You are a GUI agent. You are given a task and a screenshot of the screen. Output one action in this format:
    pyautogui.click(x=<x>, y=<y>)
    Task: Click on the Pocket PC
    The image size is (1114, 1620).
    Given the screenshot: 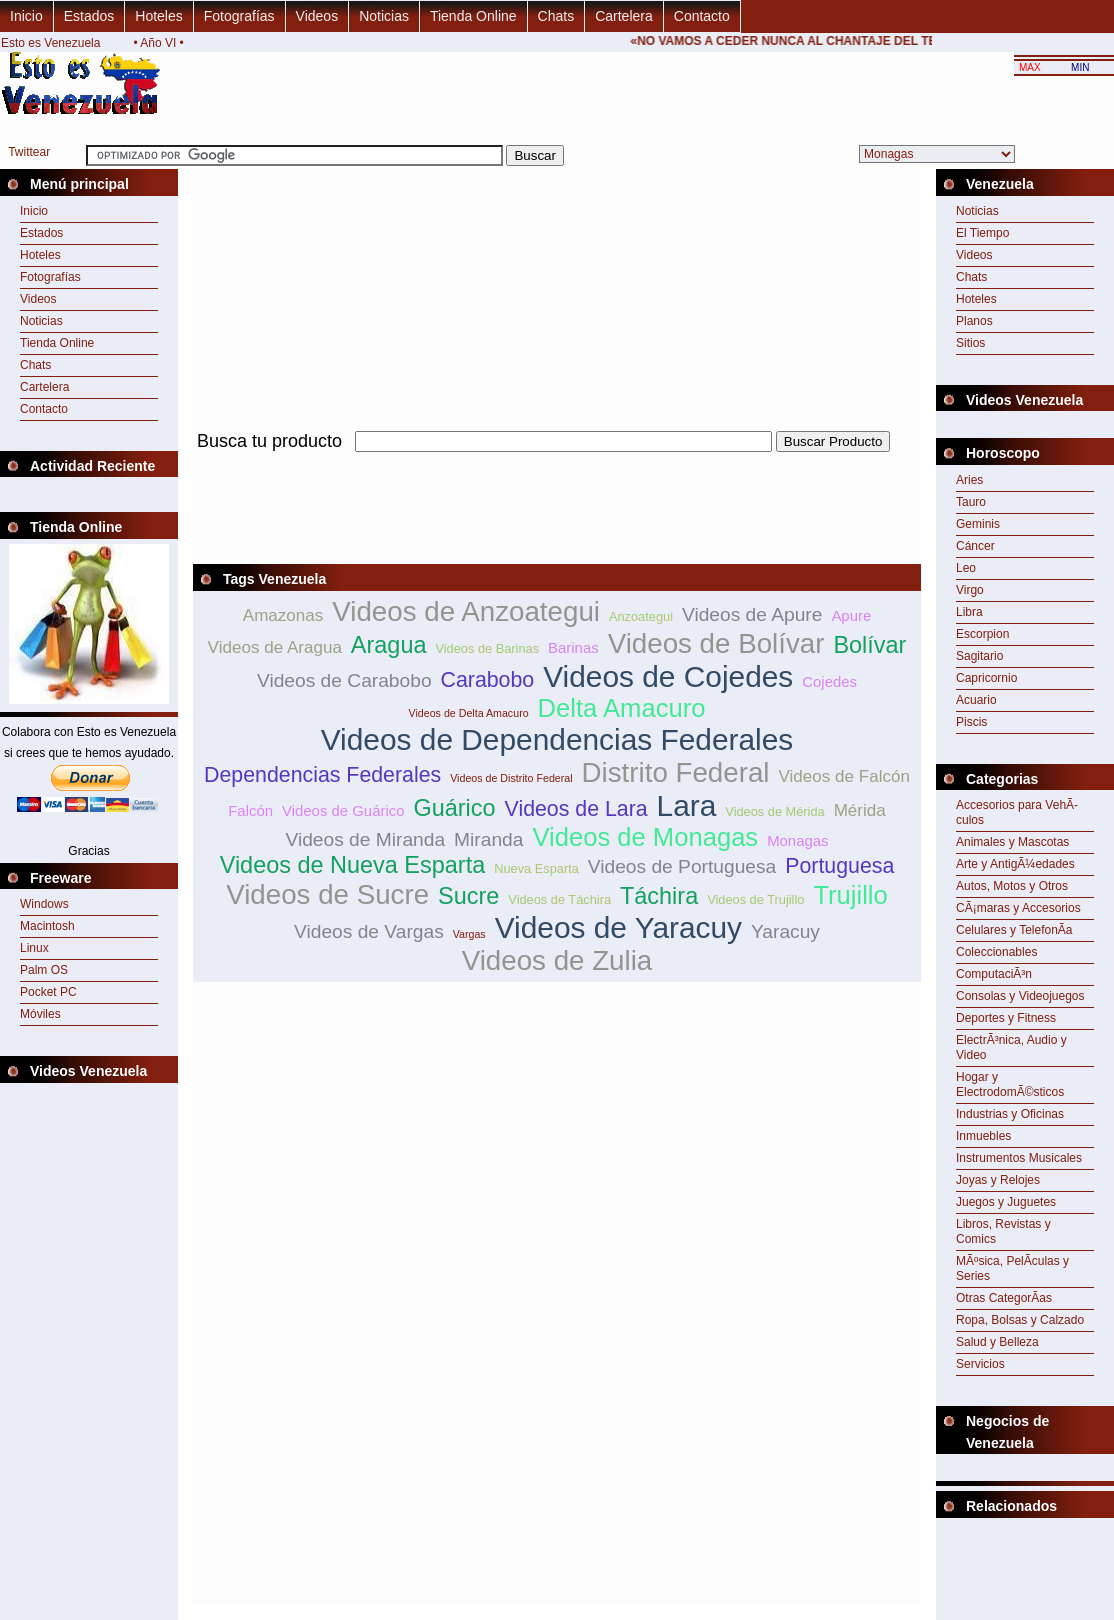 What is the action you would take?
    pyautogui.click(x=48, y=992)
    